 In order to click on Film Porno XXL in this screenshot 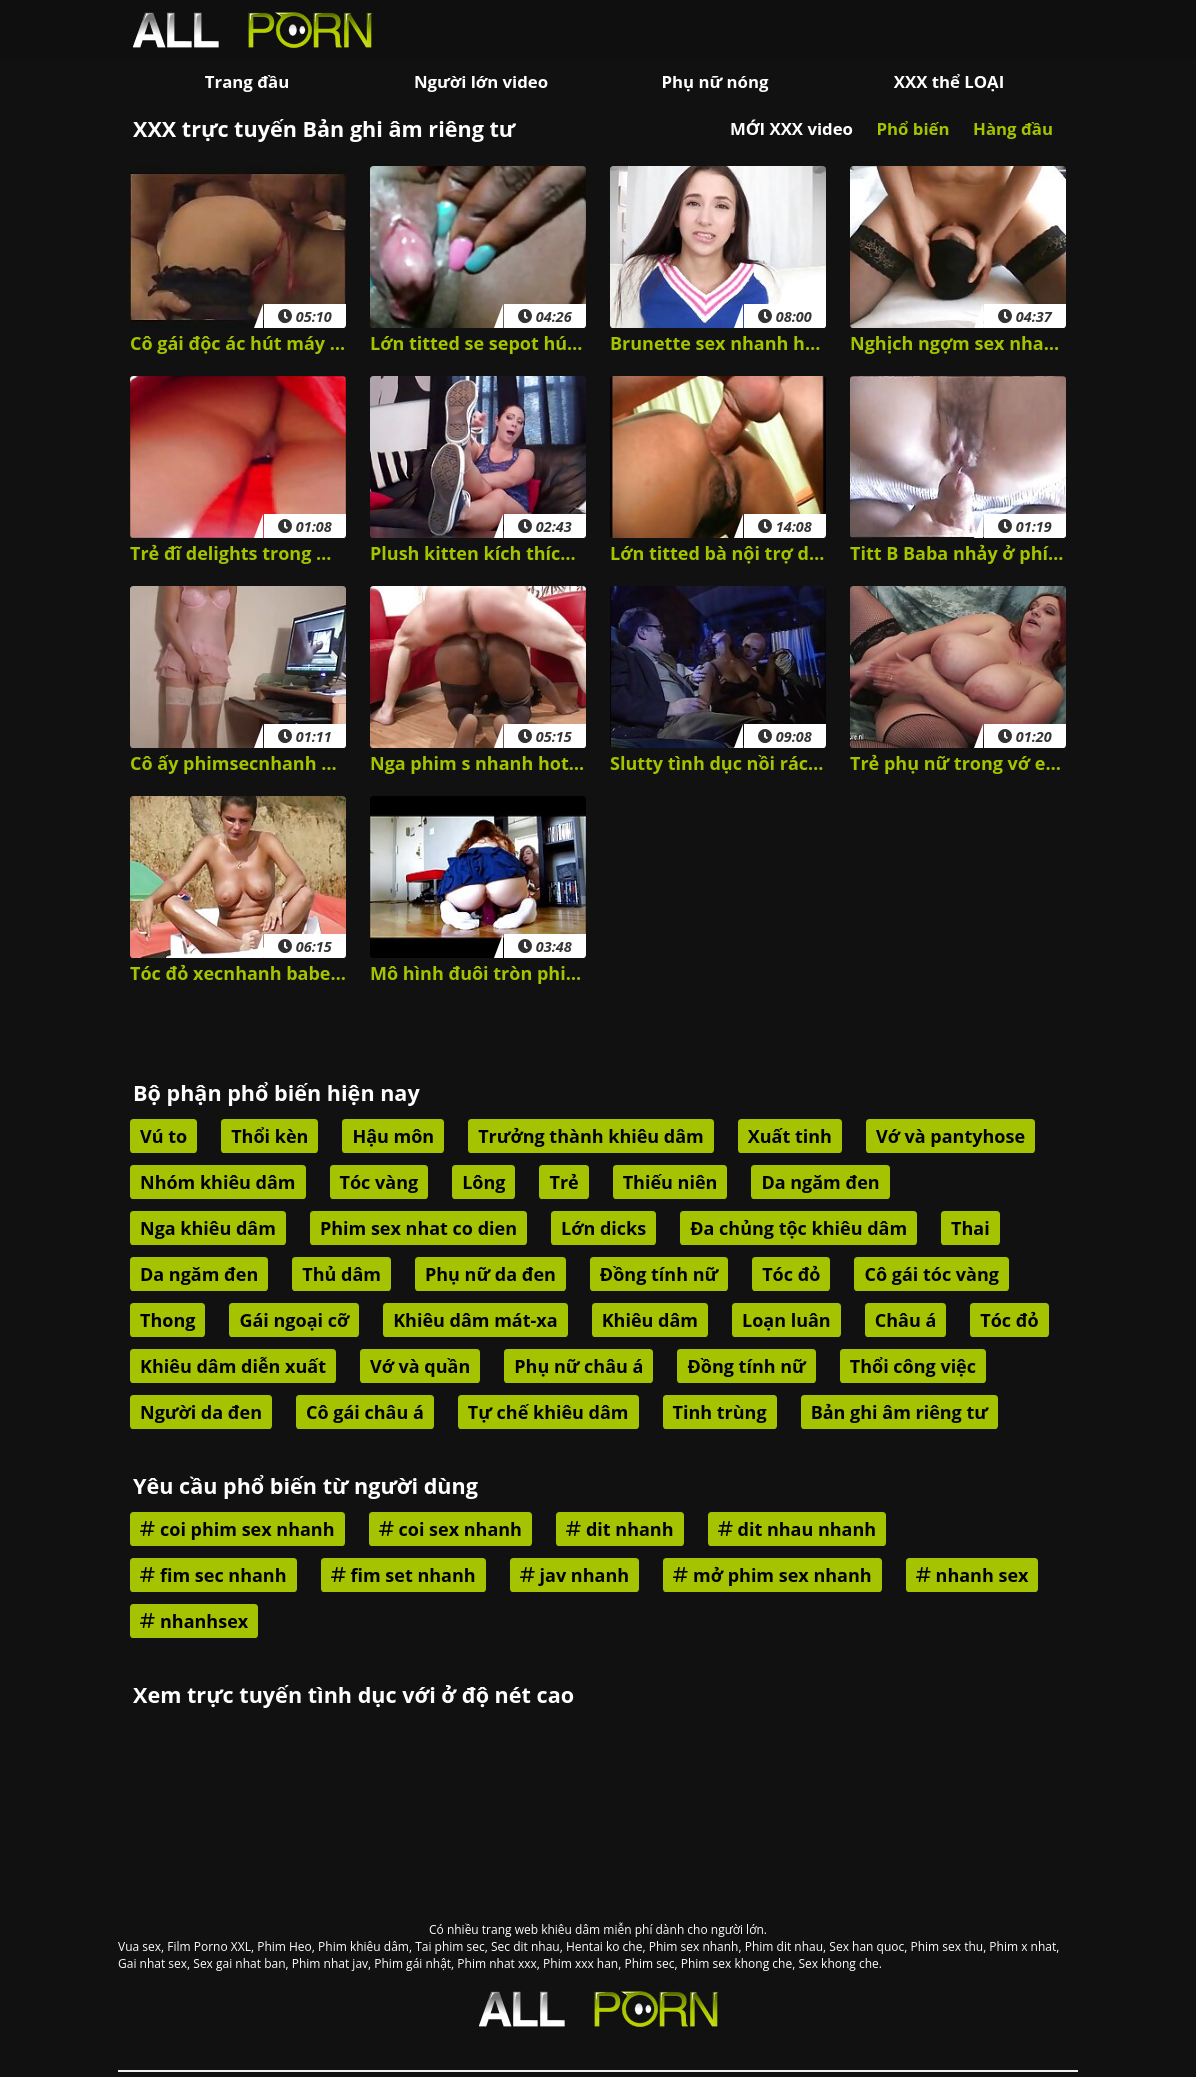, I will do `click(209, 1946)`.